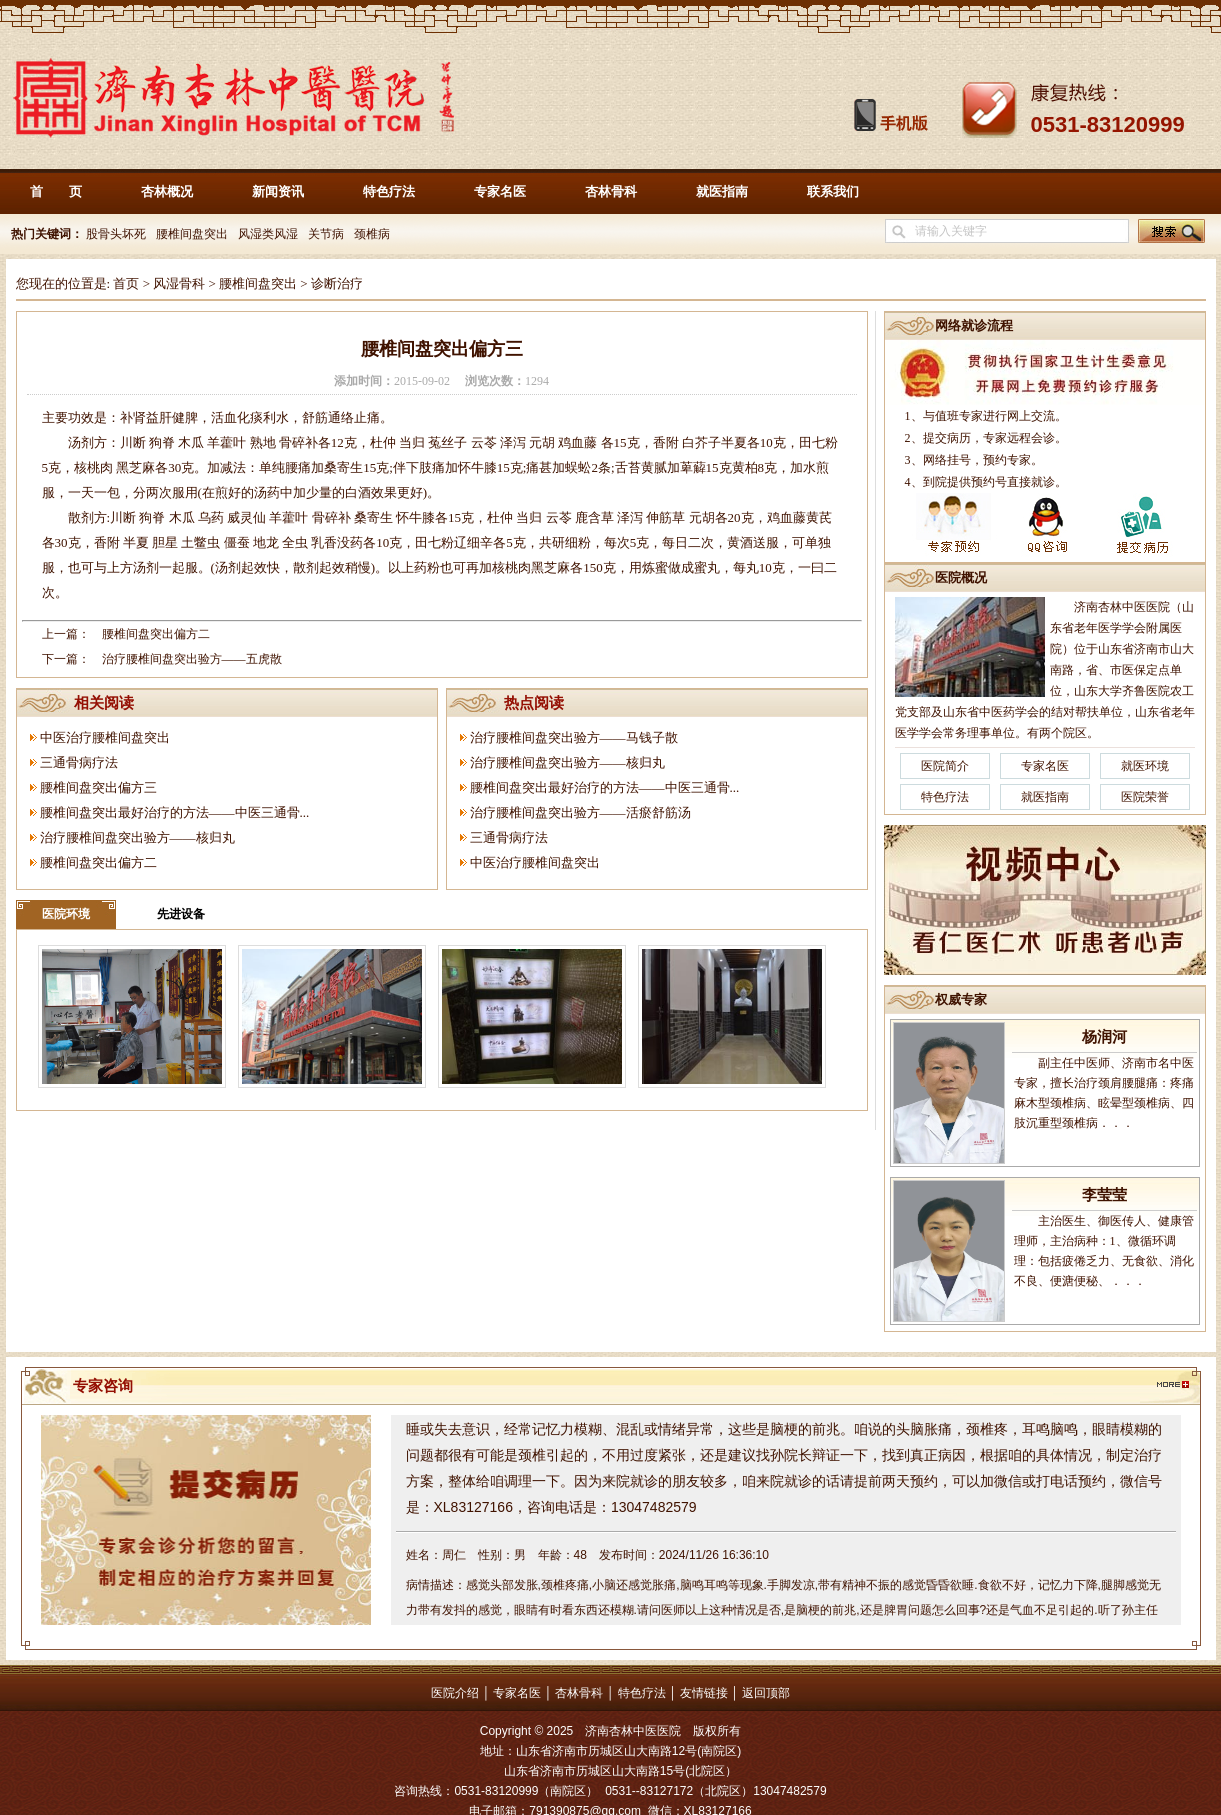 The height and width of the screenshot is (1815, 1221). I want to click on 医院介绍, so click(455, 1693).